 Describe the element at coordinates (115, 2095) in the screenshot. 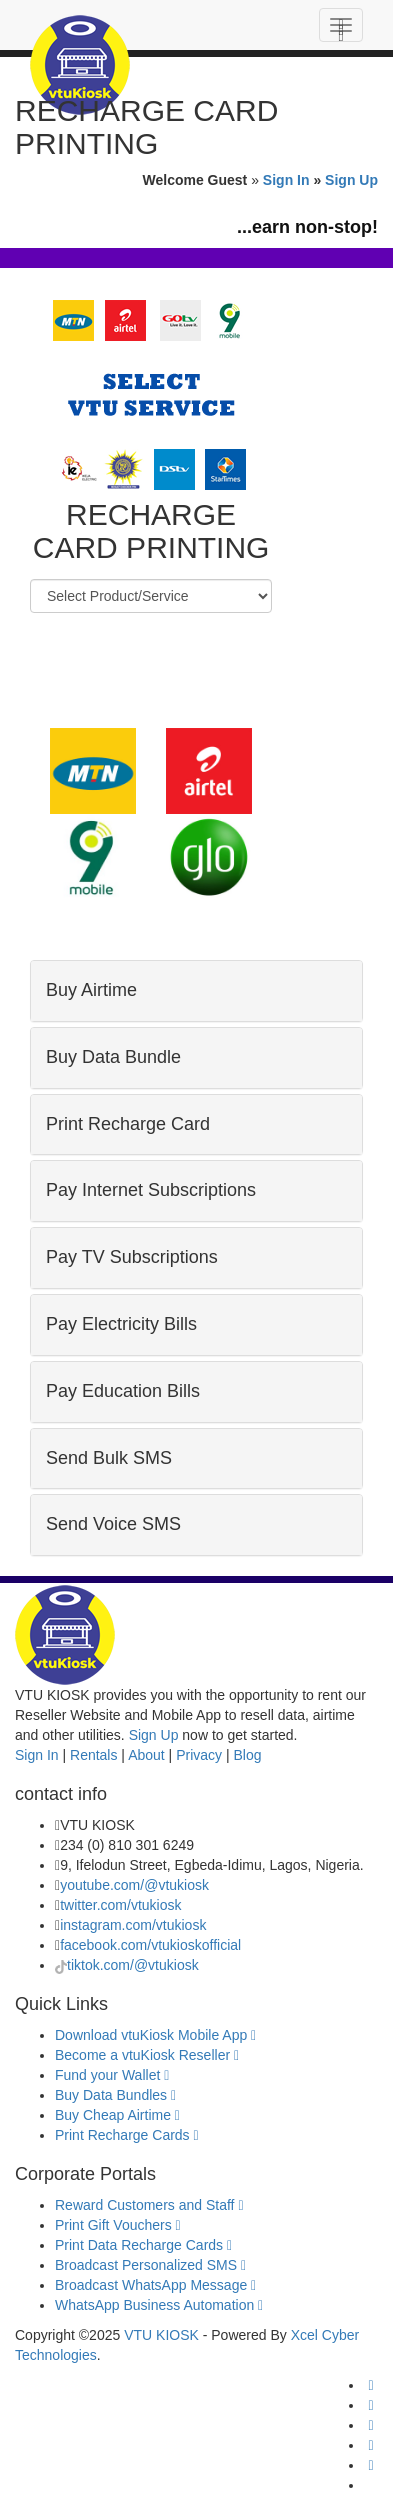

I see `Buy Data Bundles` at that location.